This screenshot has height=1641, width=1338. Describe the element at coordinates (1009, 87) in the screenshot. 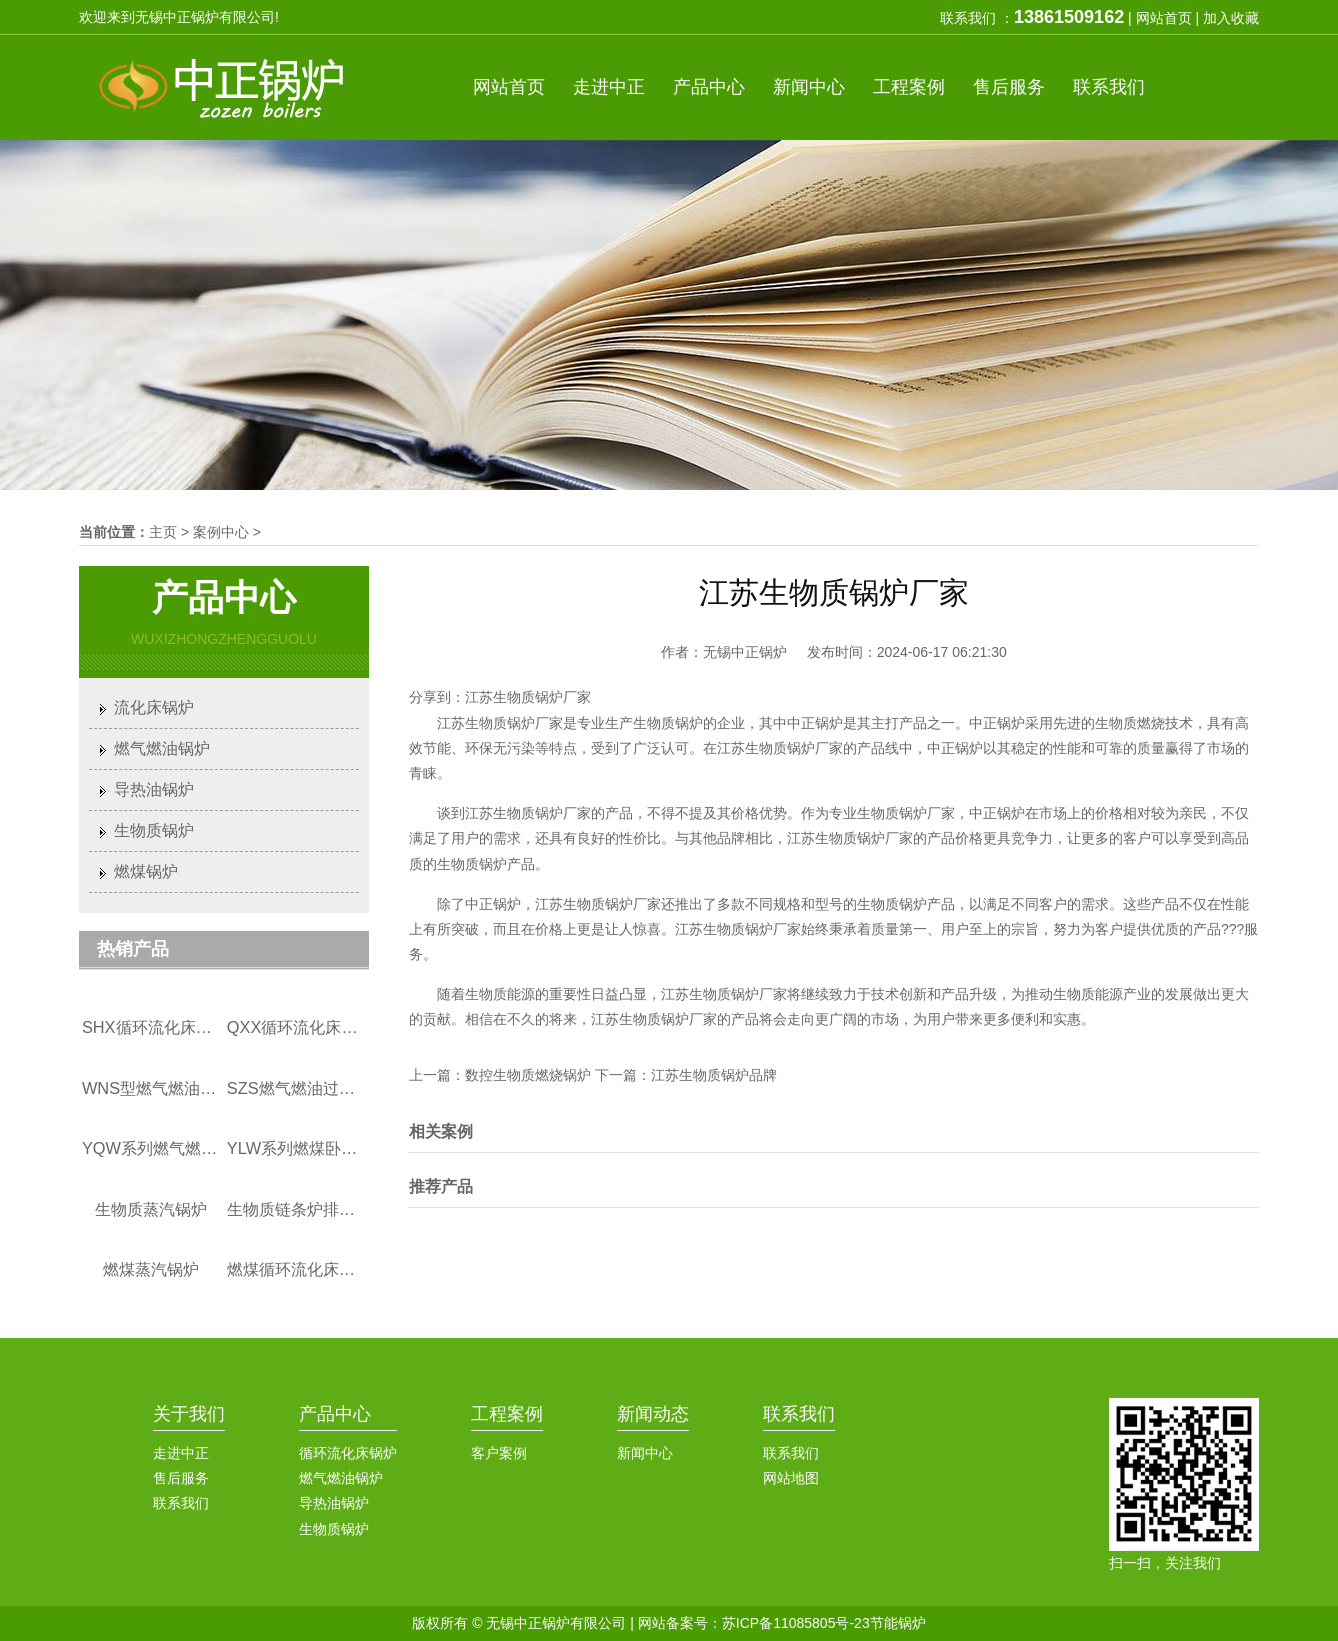

I see `服务` at that location.